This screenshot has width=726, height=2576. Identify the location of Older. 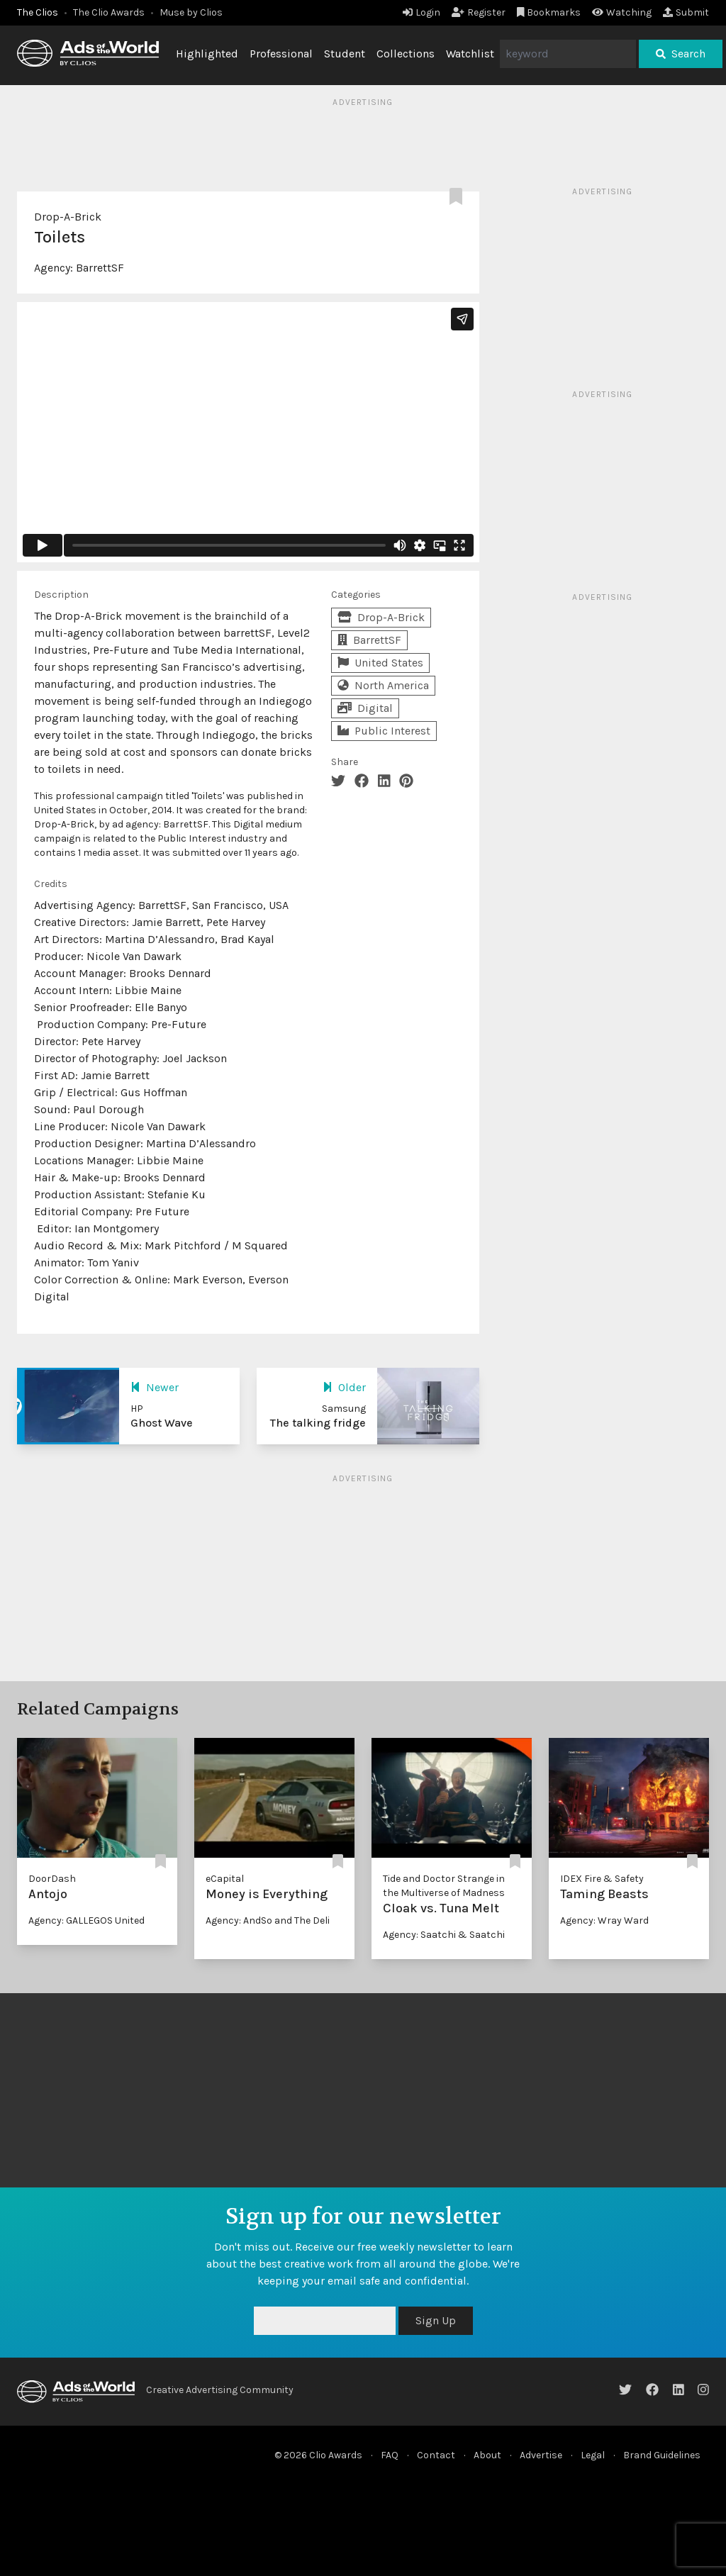
(344, 1387).